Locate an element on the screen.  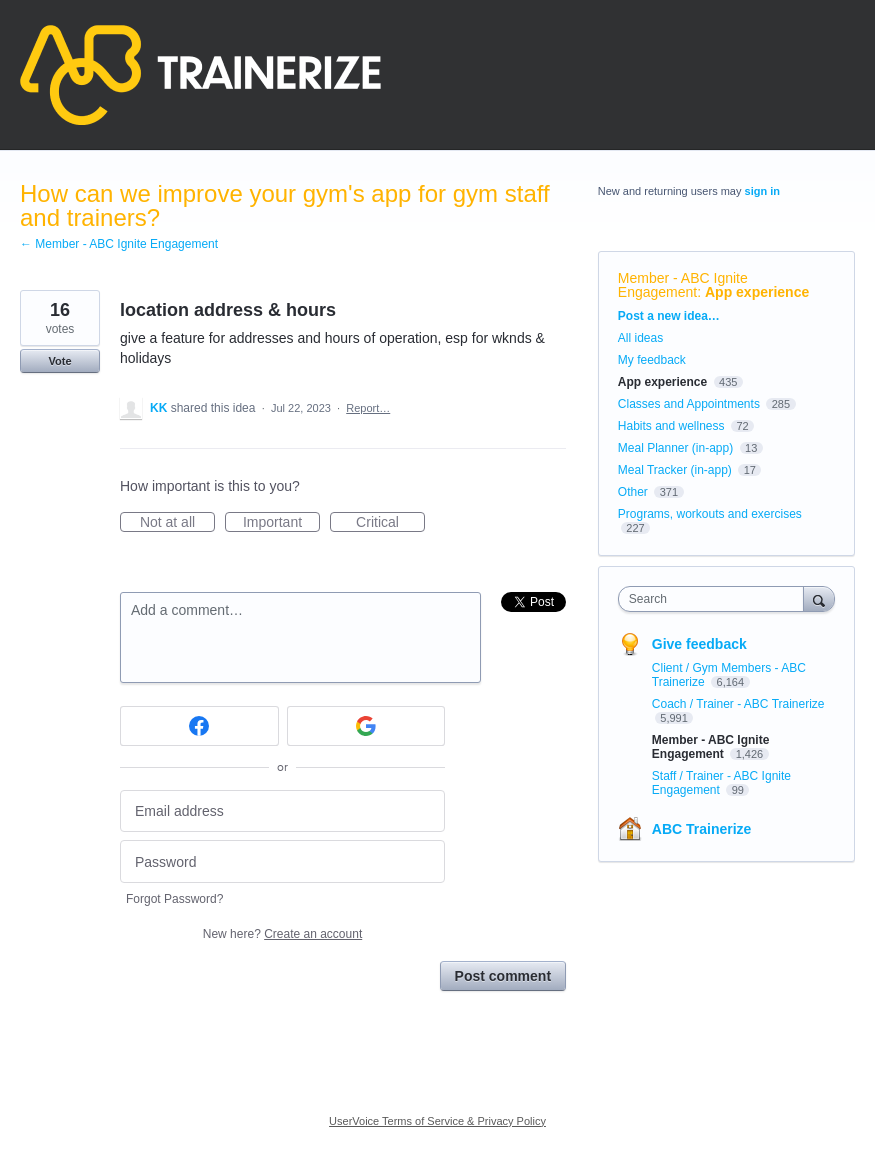
Post comment is located at coordinates (503, 976).